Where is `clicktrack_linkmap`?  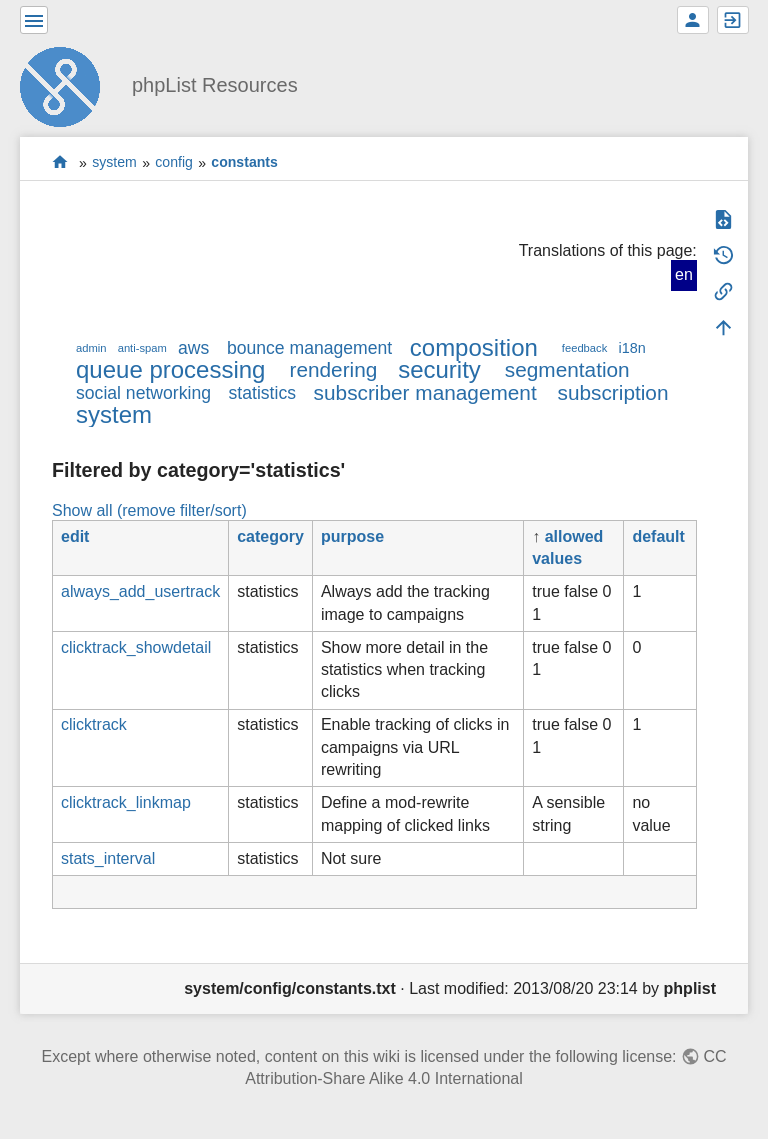
clicktrack_linkmap is located at coordinates (126, 802).